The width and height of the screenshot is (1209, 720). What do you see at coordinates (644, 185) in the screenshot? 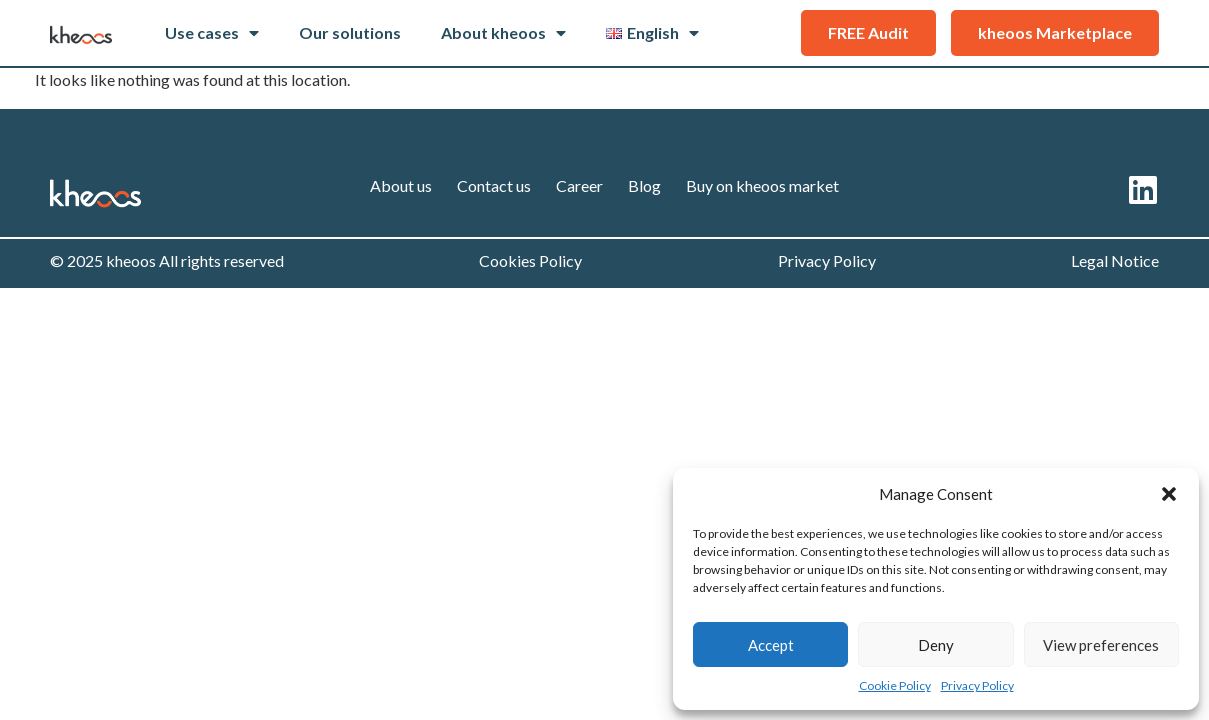
I see `Blog` at bounding box center [644, 185].